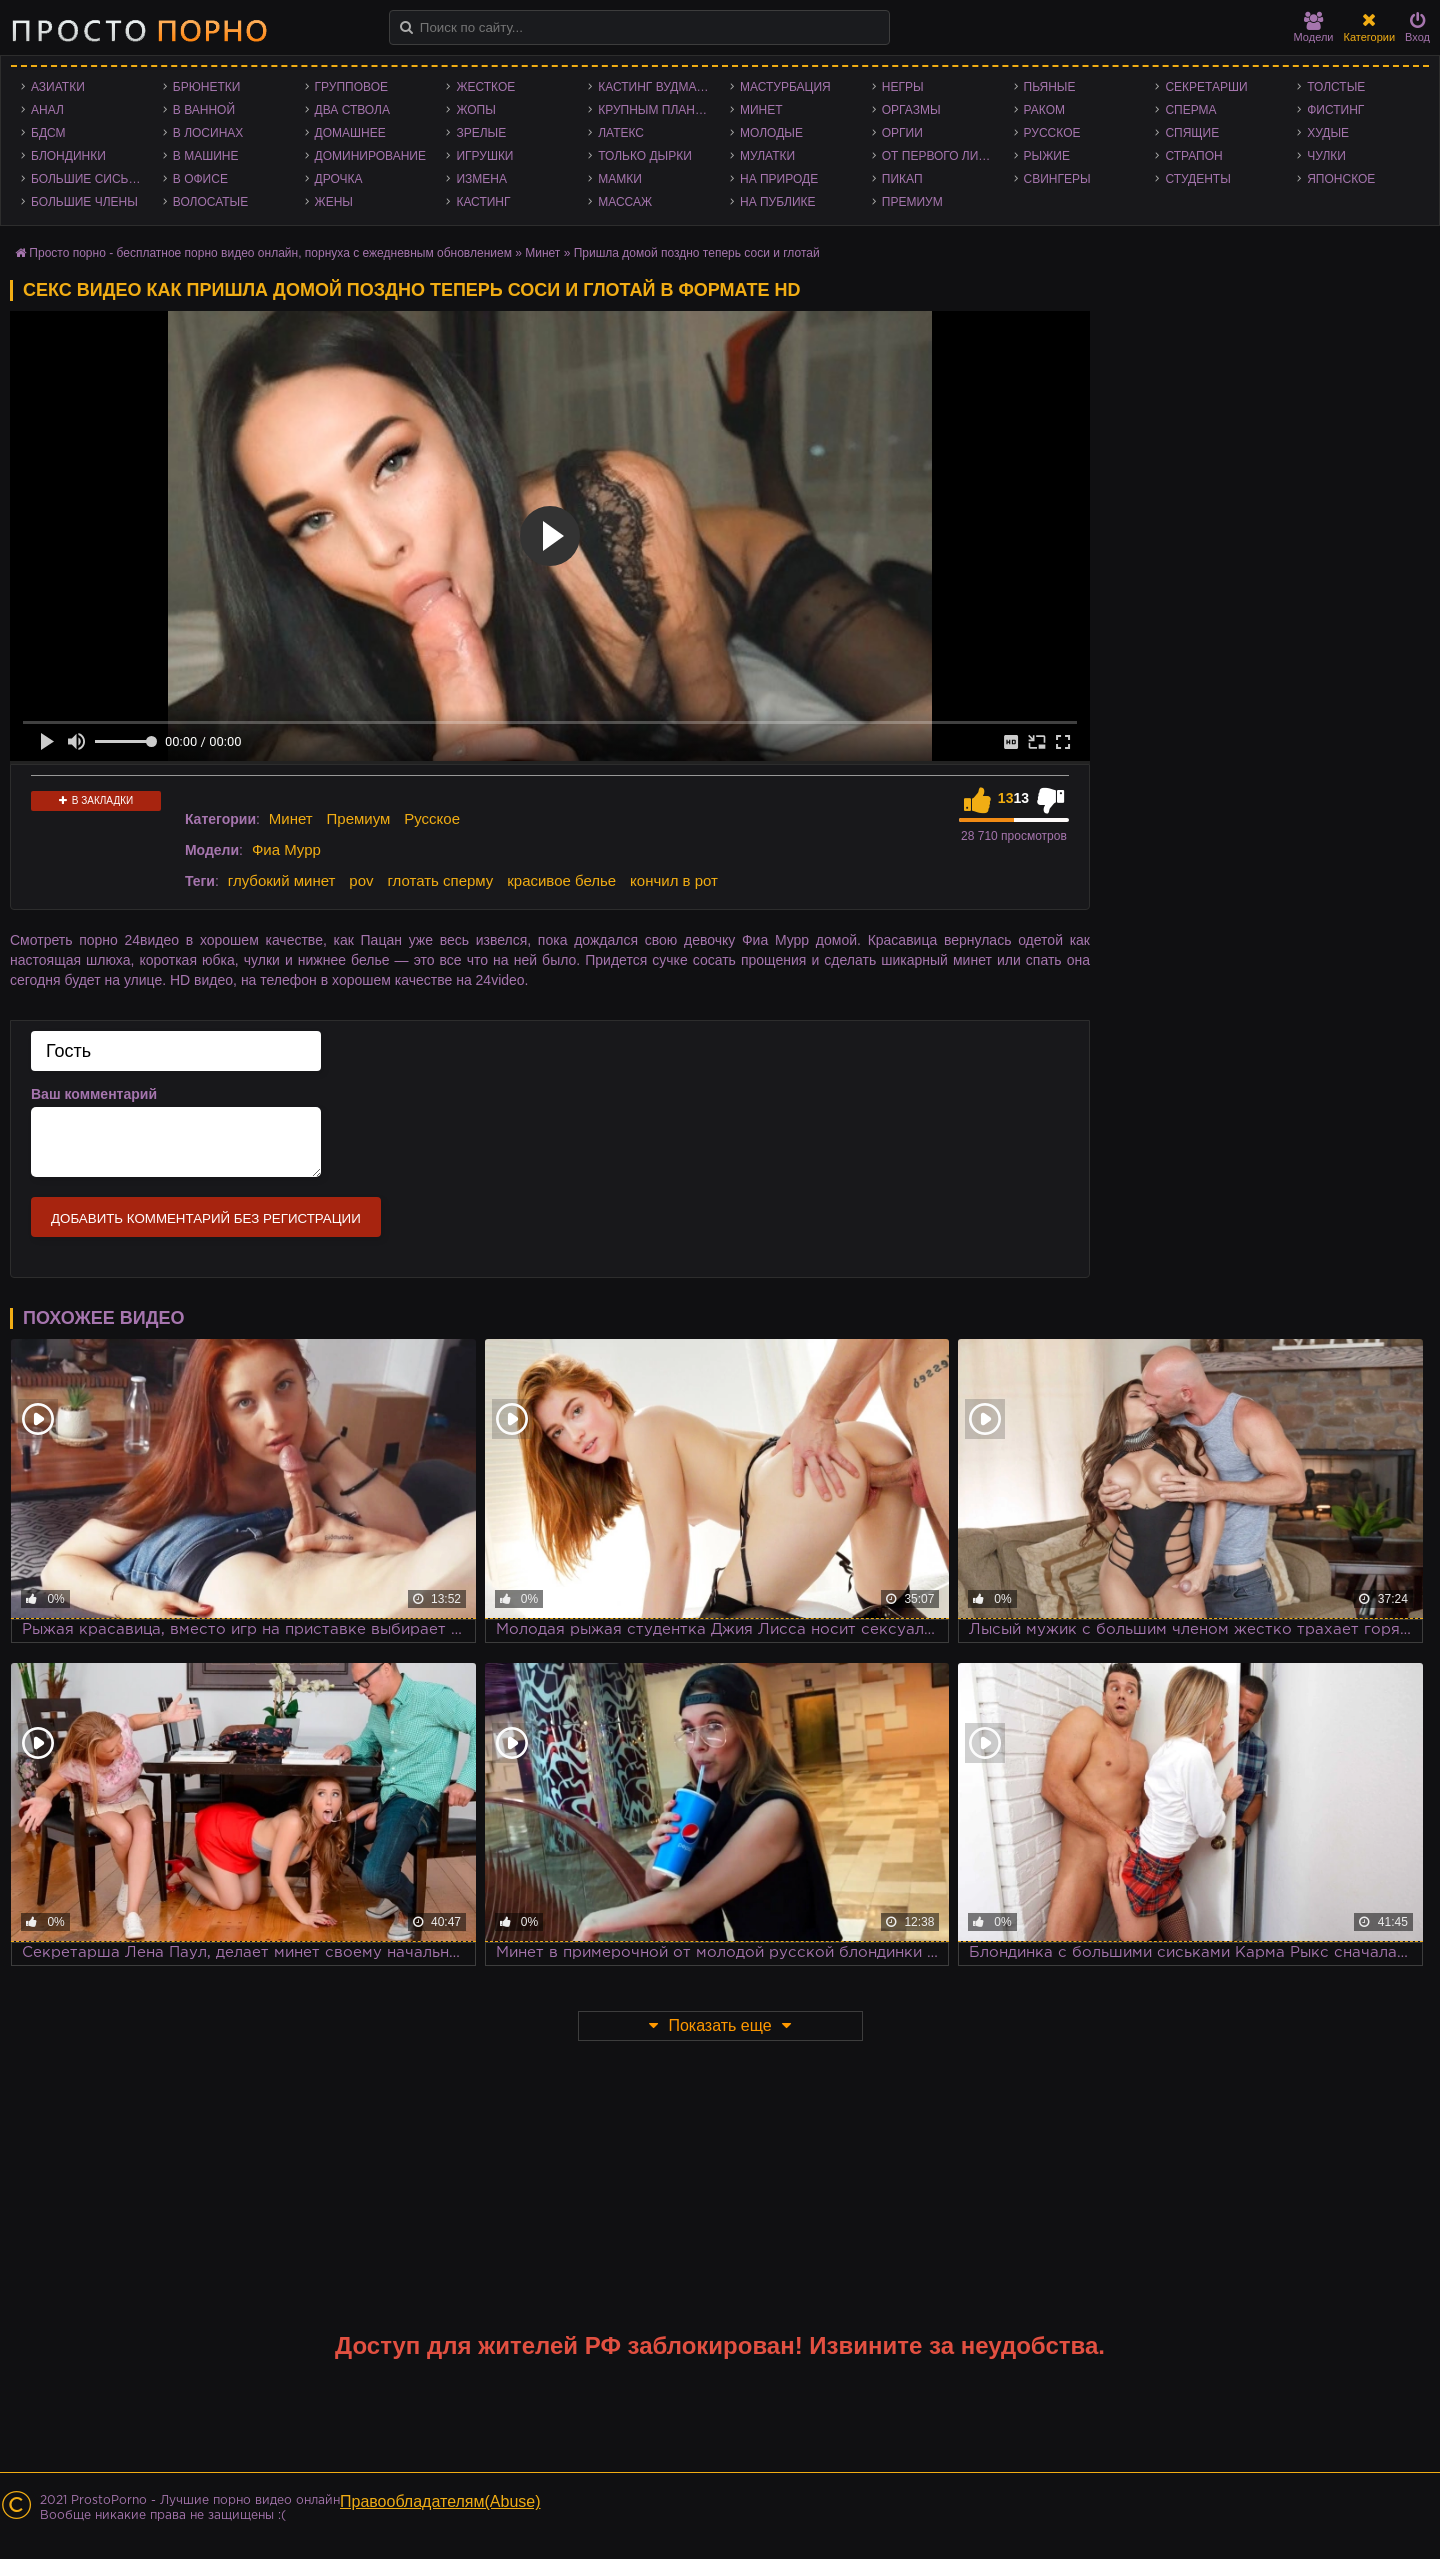  Describe the element at coordinates (674, 880) in the screenshot. I see `кончил в рот` at that location.